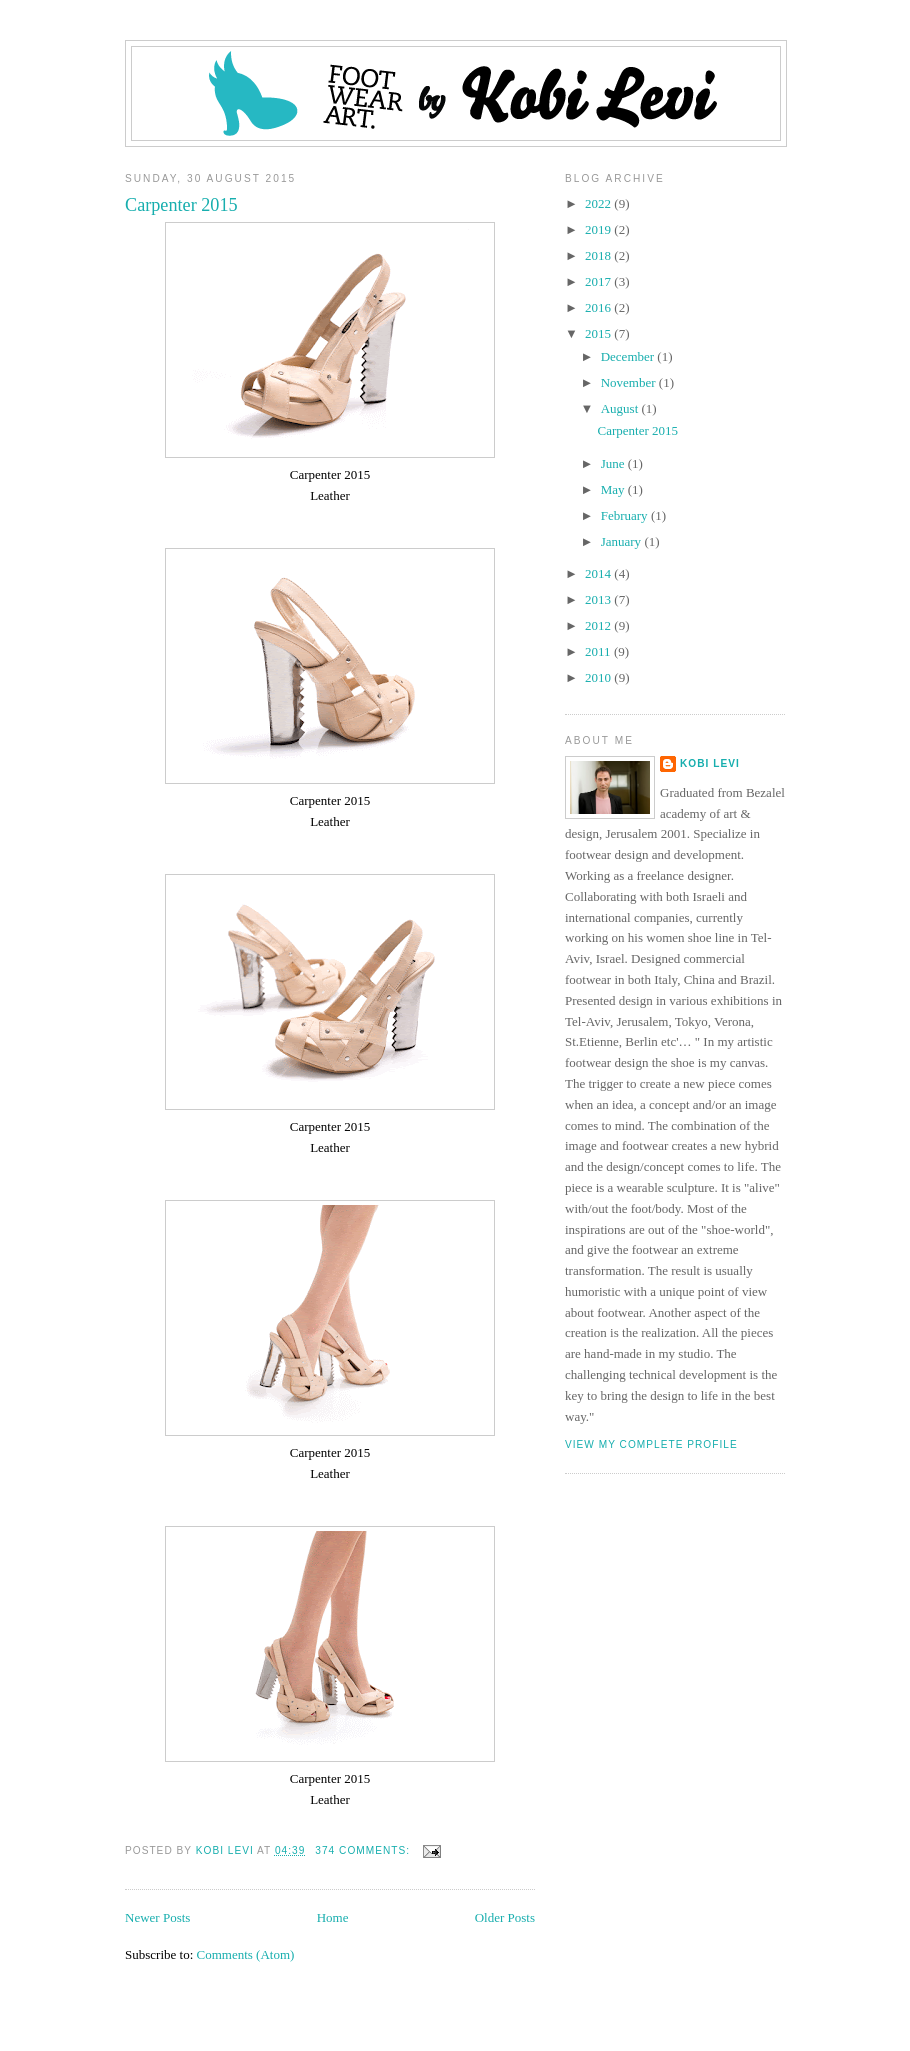 The height and width of the screenshot is (2051, 910). I want to click on 2013, so click(599, 599).